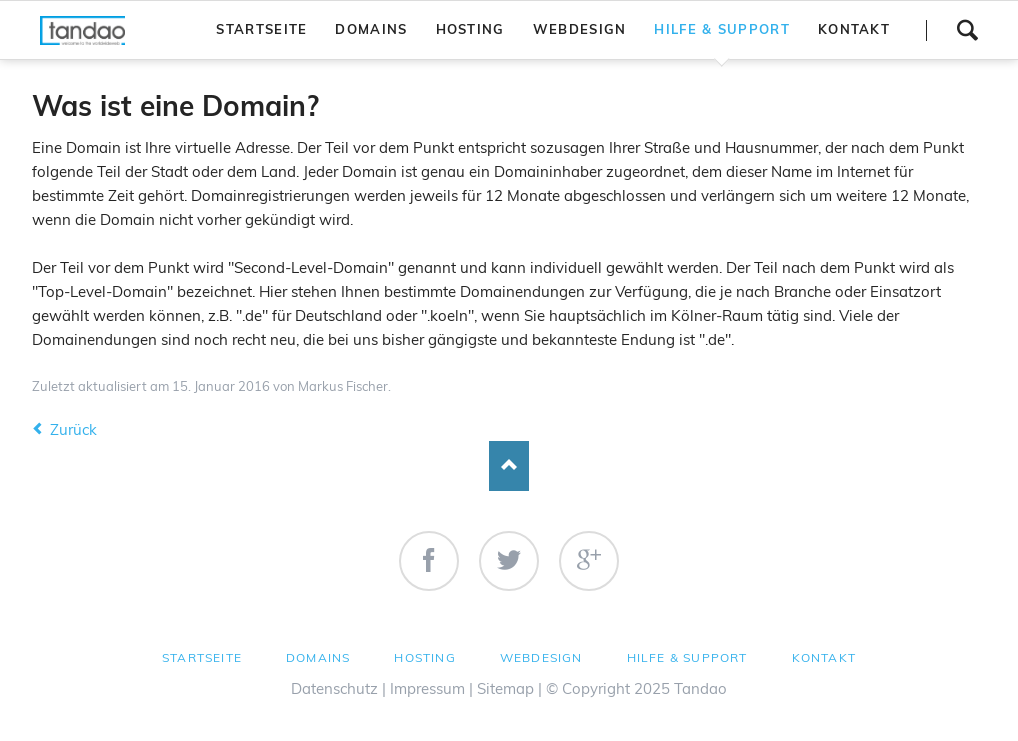  What do you see at coordinates (824, 657) in the screenshot?
I see `Kontakt` at bounding box center [824, 657].